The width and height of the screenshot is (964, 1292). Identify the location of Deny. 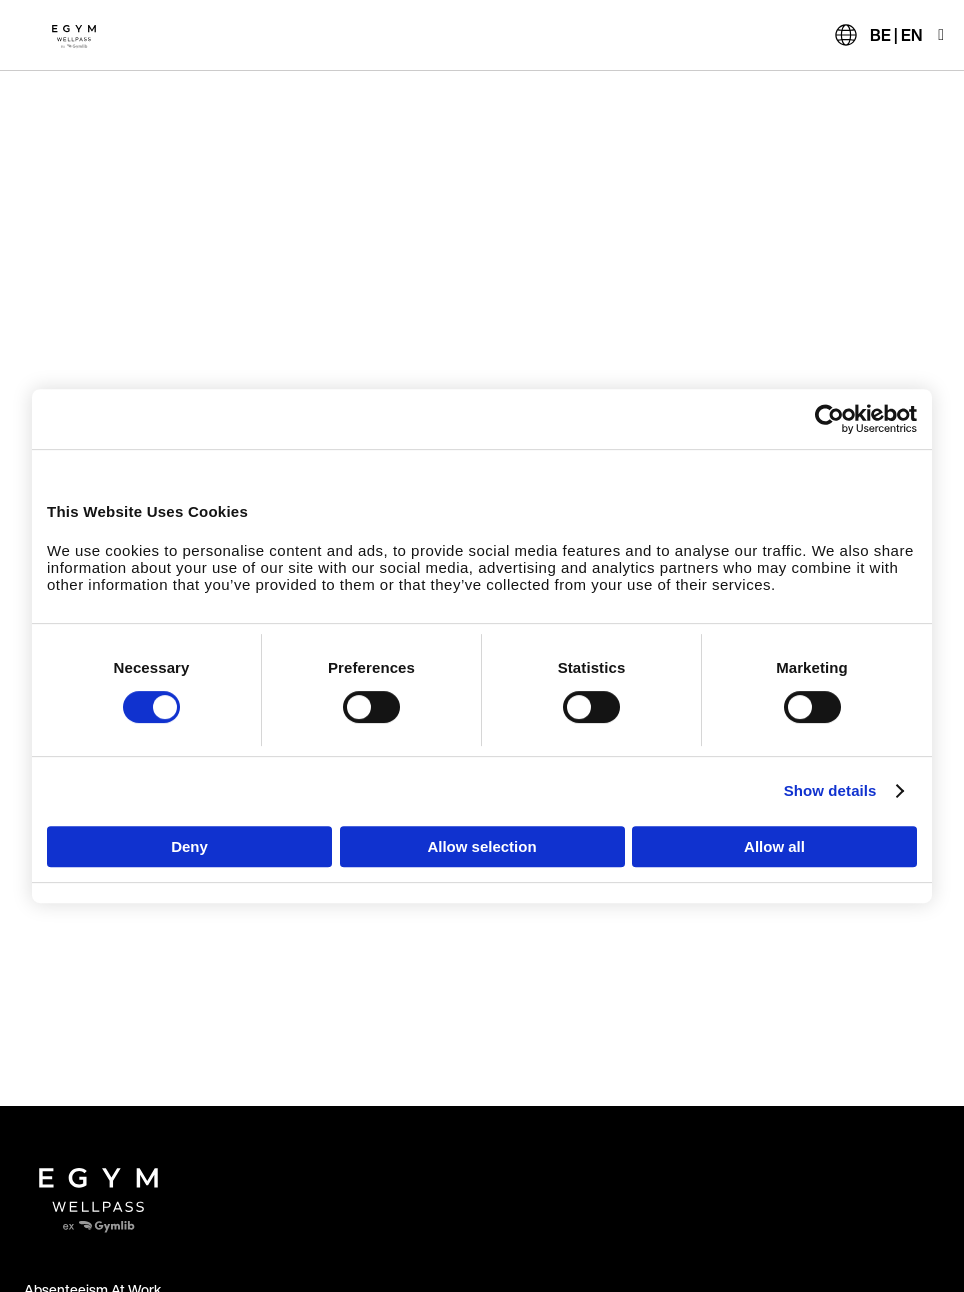
(189, 846).